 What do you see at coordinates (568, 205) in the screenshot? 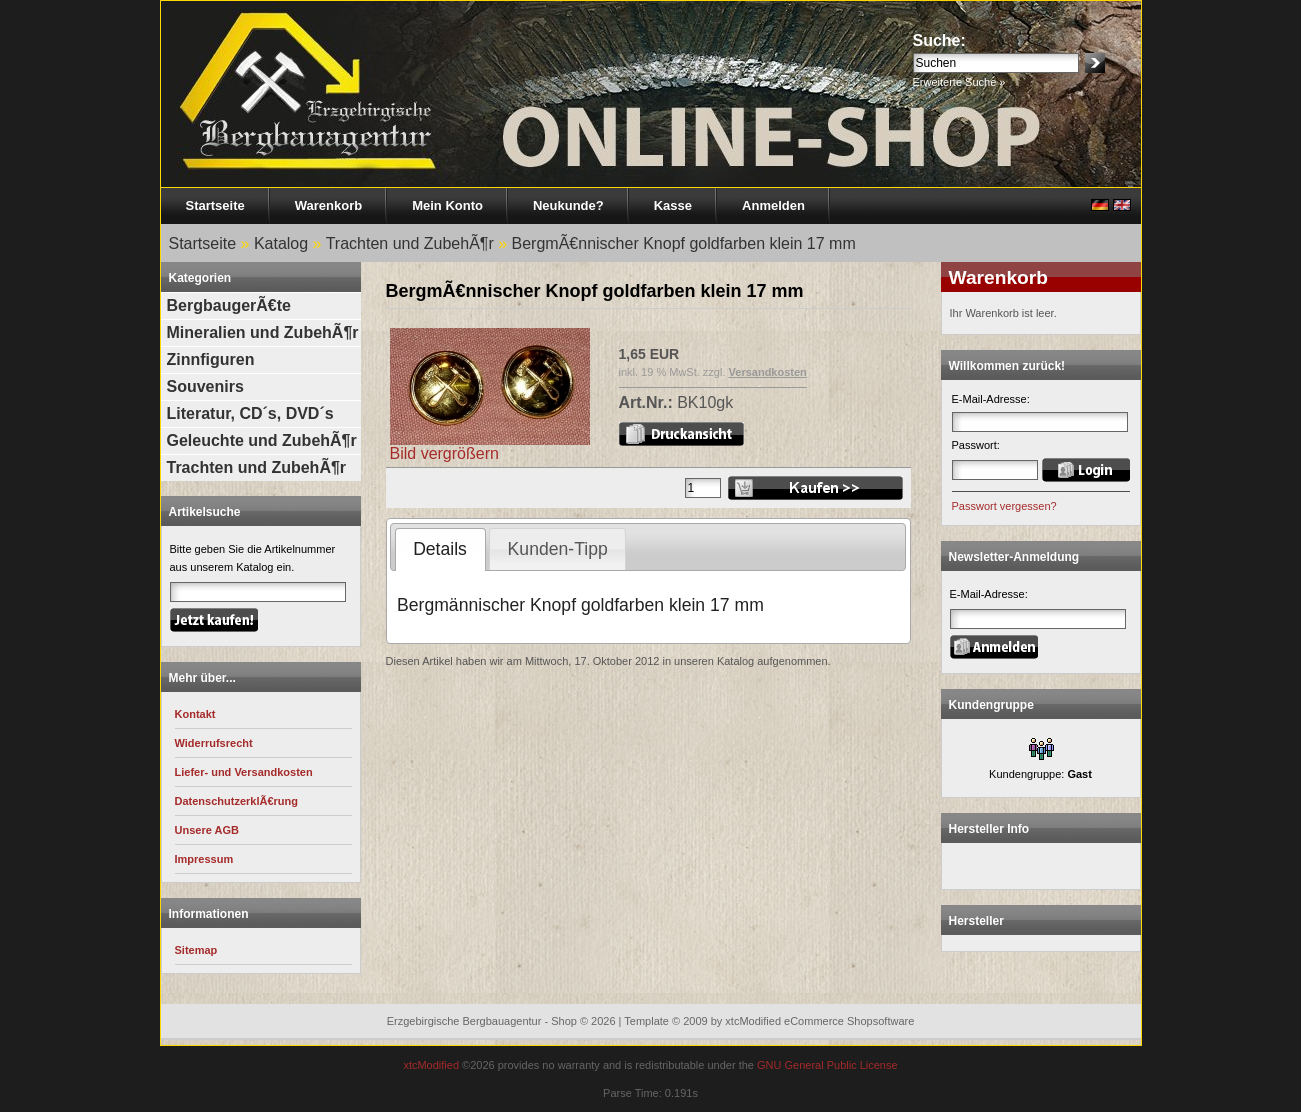
I see `Neukunde?` at bounding box center [568, 205].